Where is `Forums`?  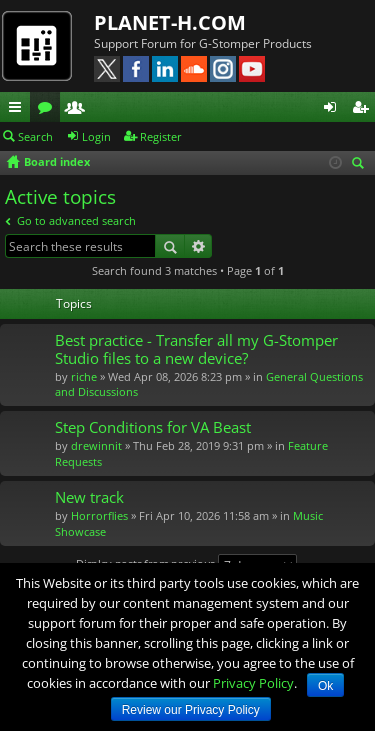
Forums is located at coordinates (49, 110).